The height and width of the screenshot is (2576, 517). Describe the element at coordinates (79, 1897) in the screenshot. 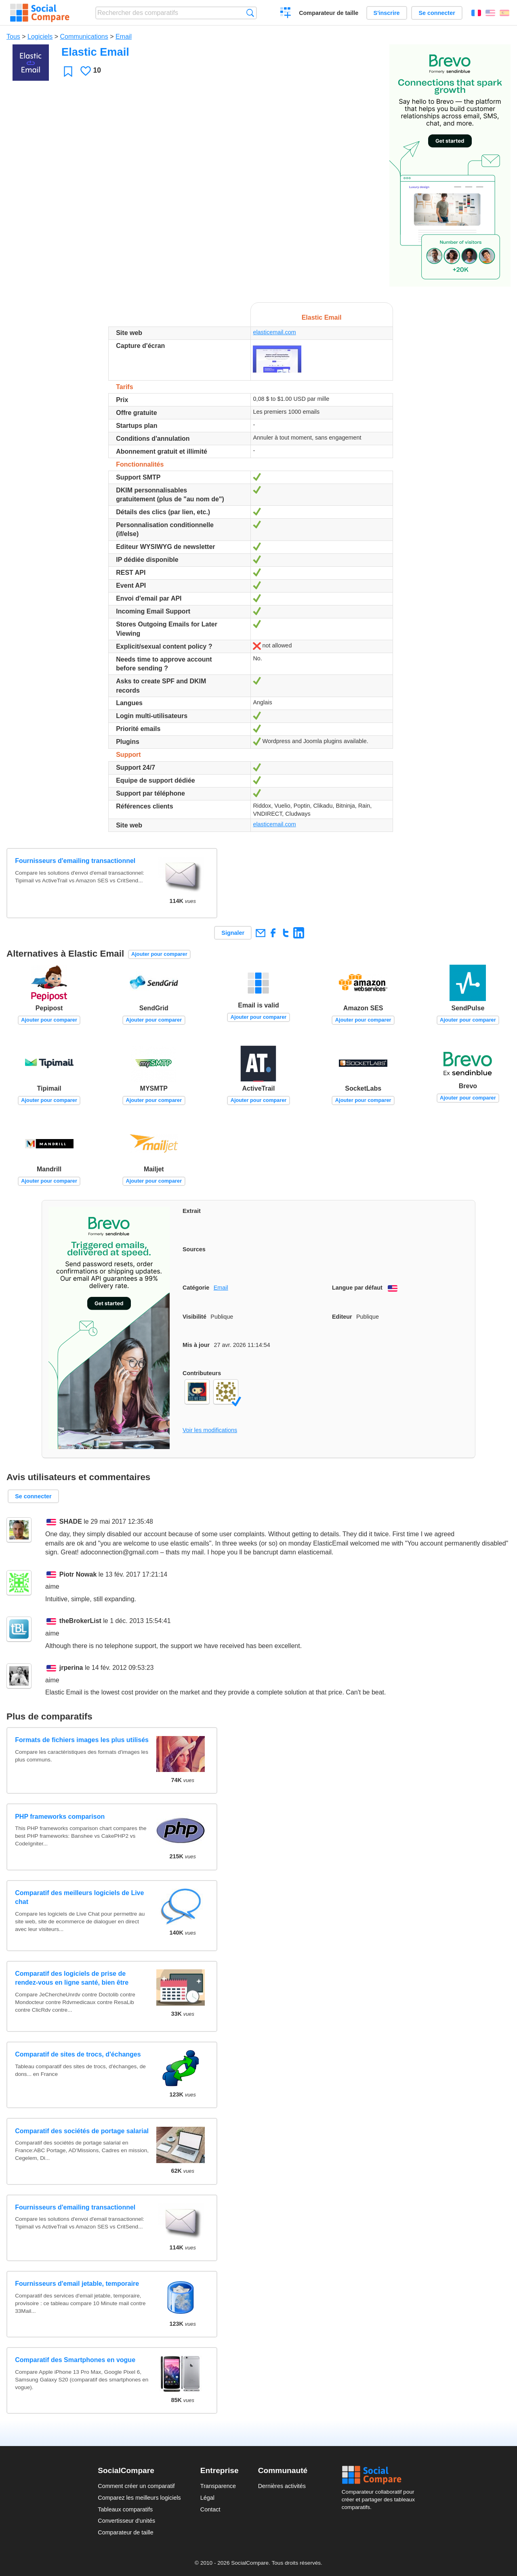

I see `Comparatif des meilleurs logiciels de Live chat` at that location.